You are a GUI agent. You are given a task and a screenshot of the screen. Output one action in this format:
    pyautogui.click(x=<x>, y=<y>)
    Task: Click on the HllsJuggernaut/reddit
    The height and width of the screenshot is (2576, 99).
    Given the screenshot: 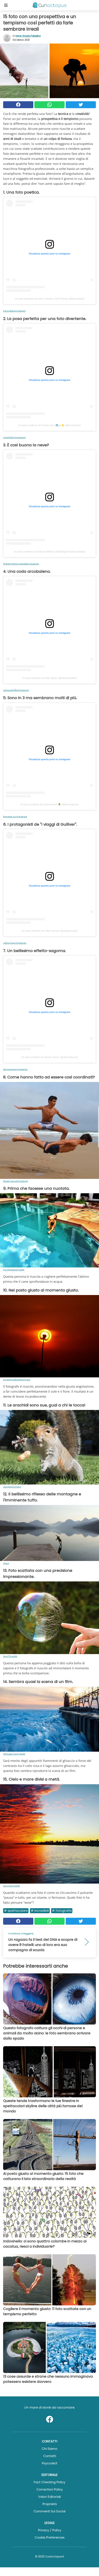 What is the action you would take?
    pyautogui.click(x=14, y=1753)
    